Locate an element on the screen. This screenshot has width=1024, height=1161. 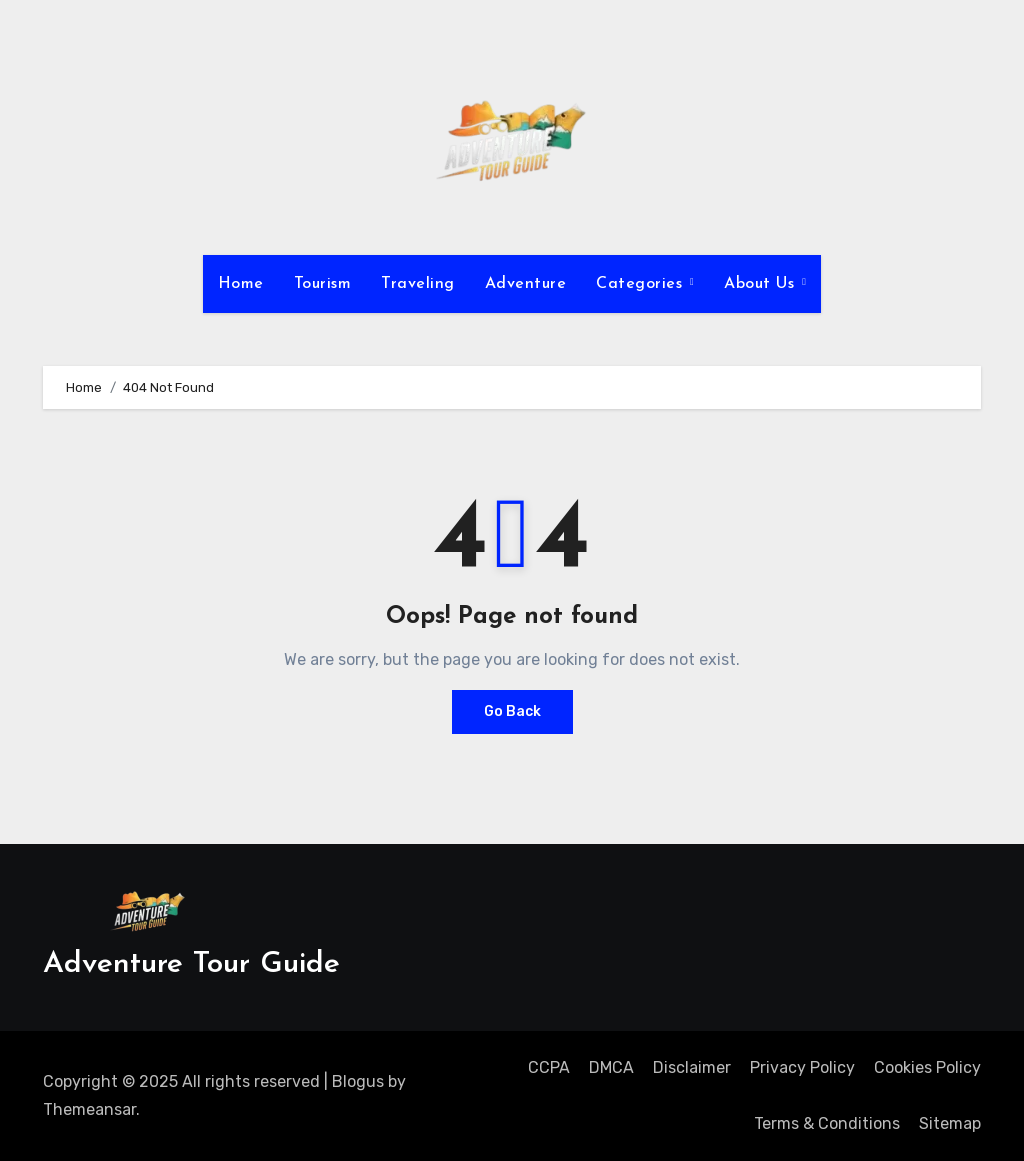
Home is located at coordinates (241, 284).